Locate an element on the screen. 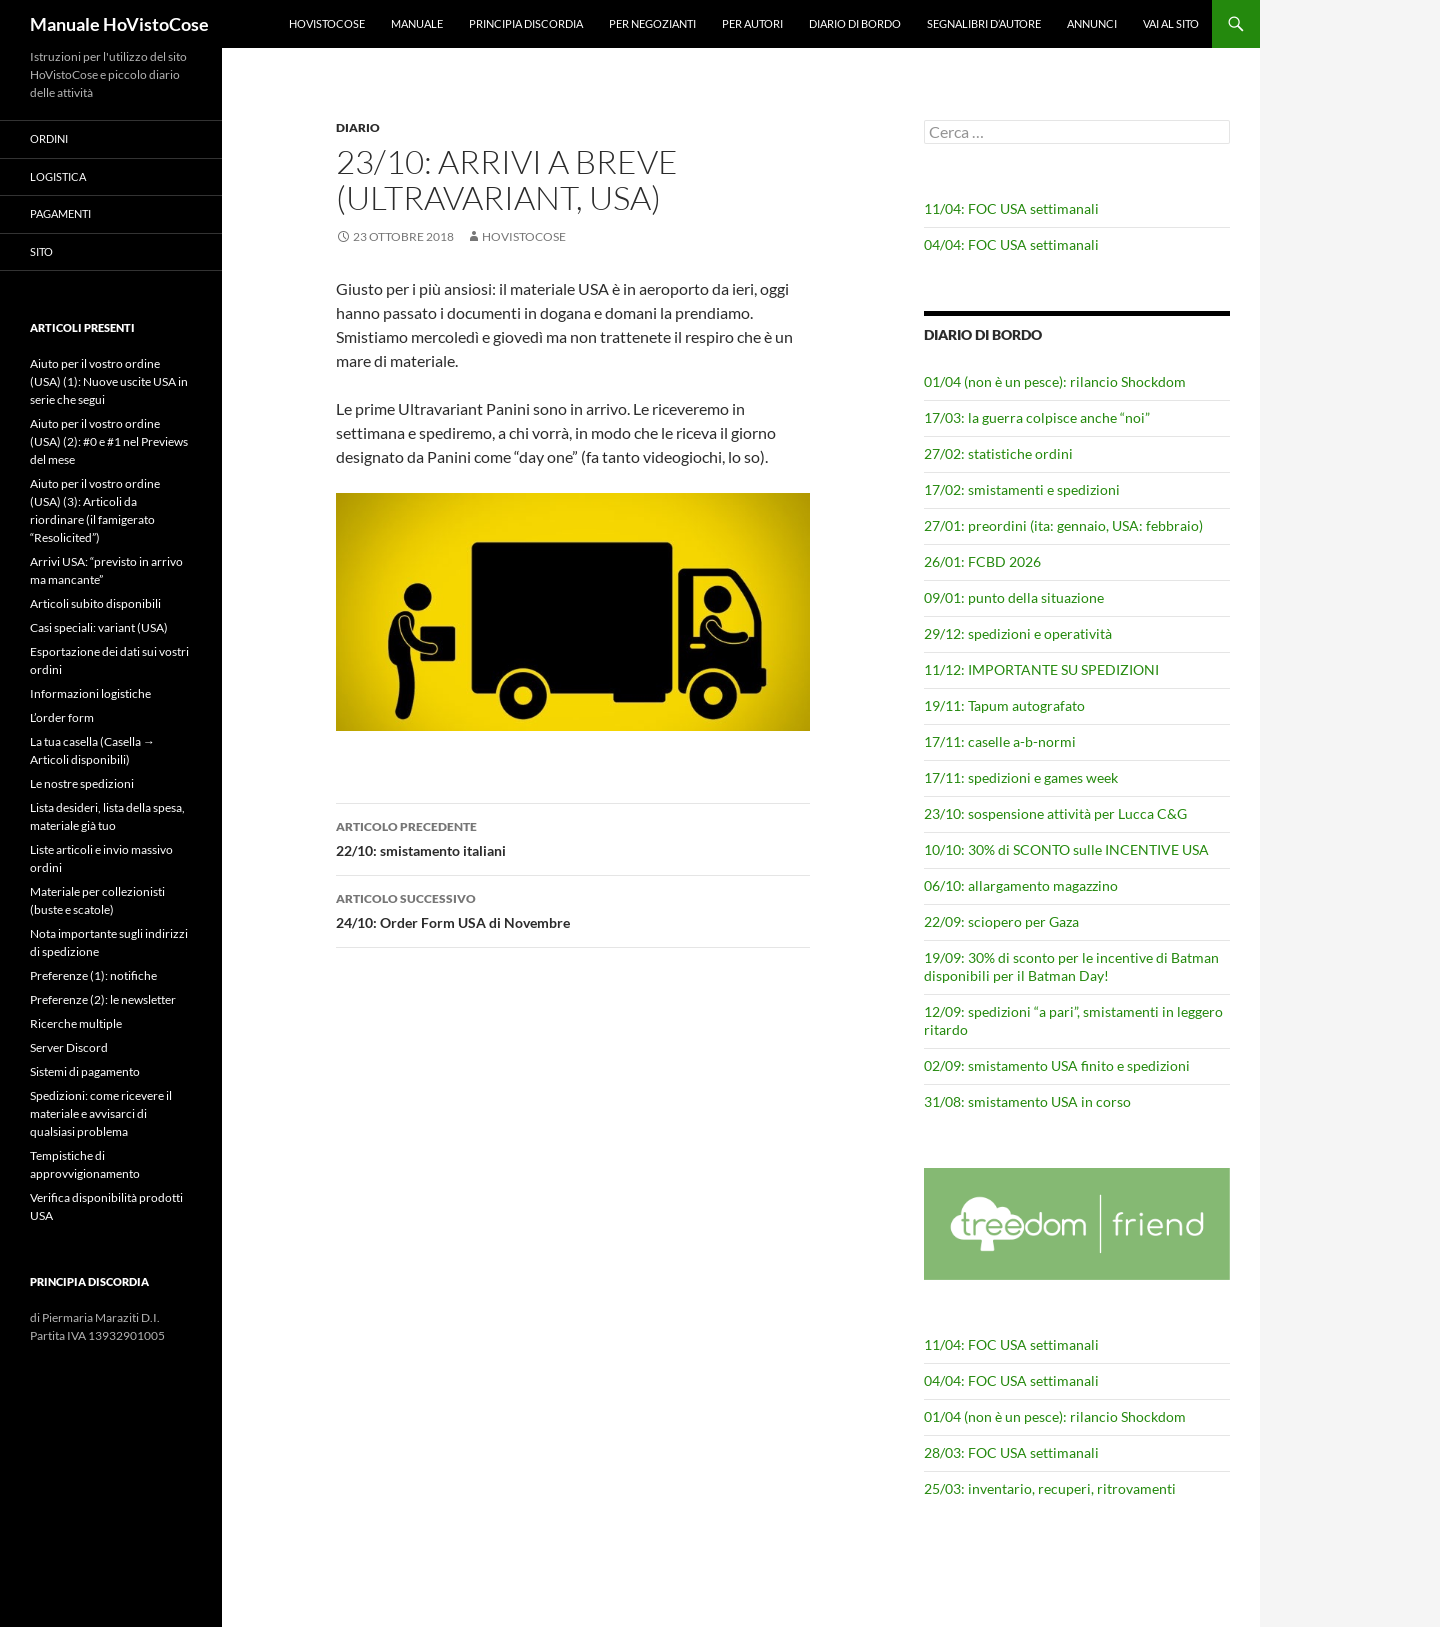  04/04: FOC USA settimanali is located at coordinates (1011, 244).